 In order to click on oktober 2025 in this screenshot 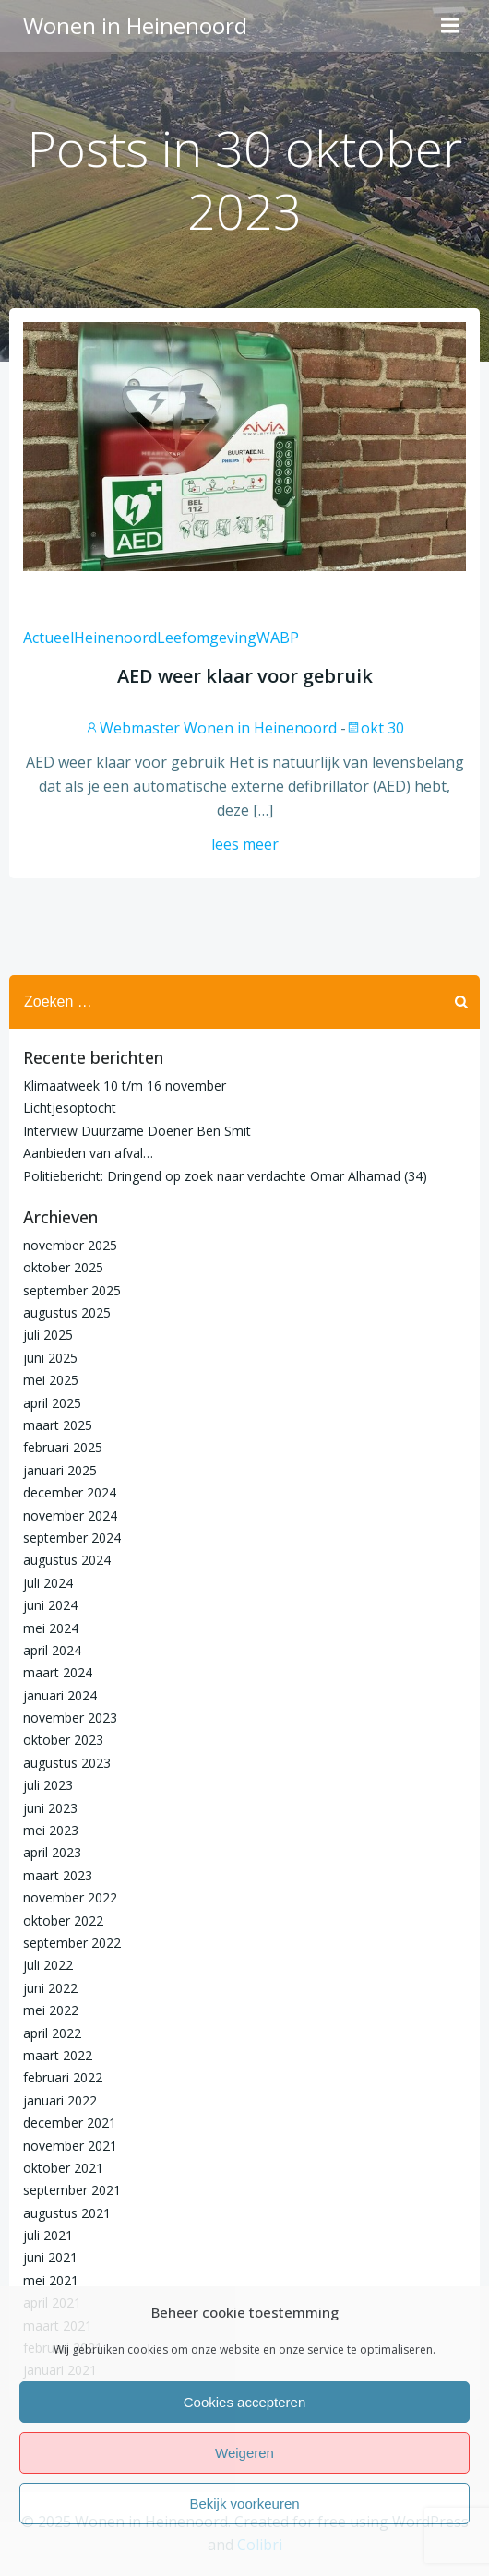, I will do `click(63, 1267)`.